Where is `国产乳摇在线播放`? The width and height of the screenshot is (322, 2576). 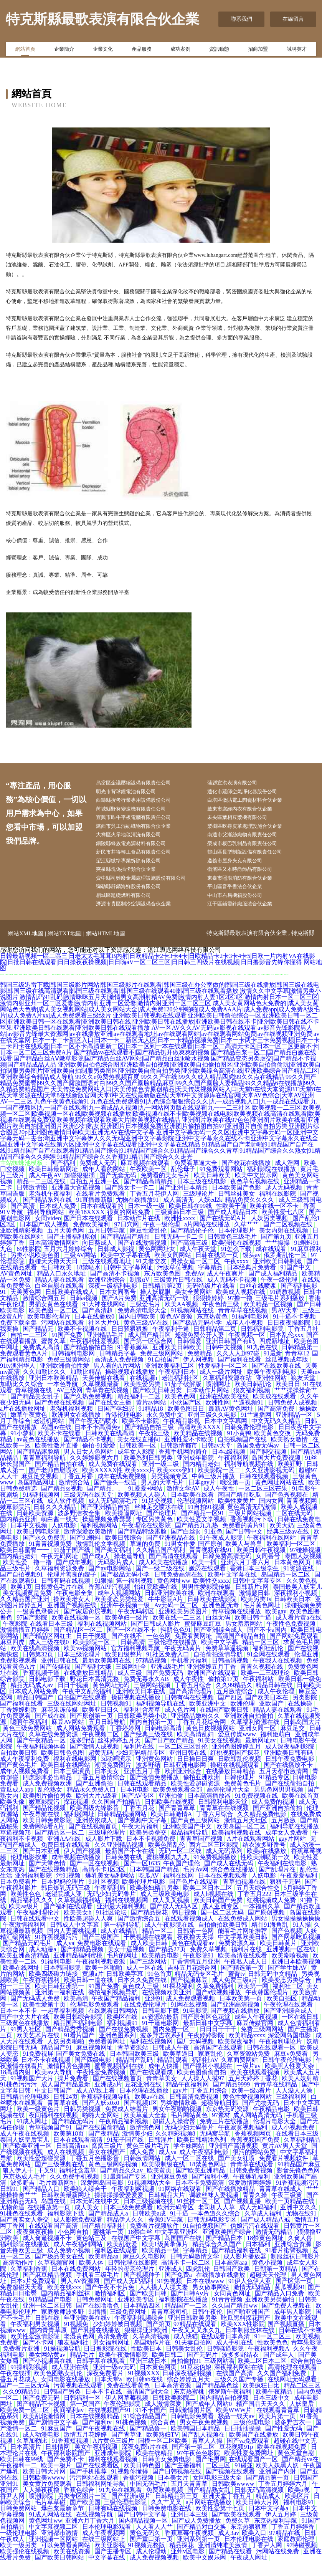 国产乳摇在线播放 is located at coordinates (96, 2345).